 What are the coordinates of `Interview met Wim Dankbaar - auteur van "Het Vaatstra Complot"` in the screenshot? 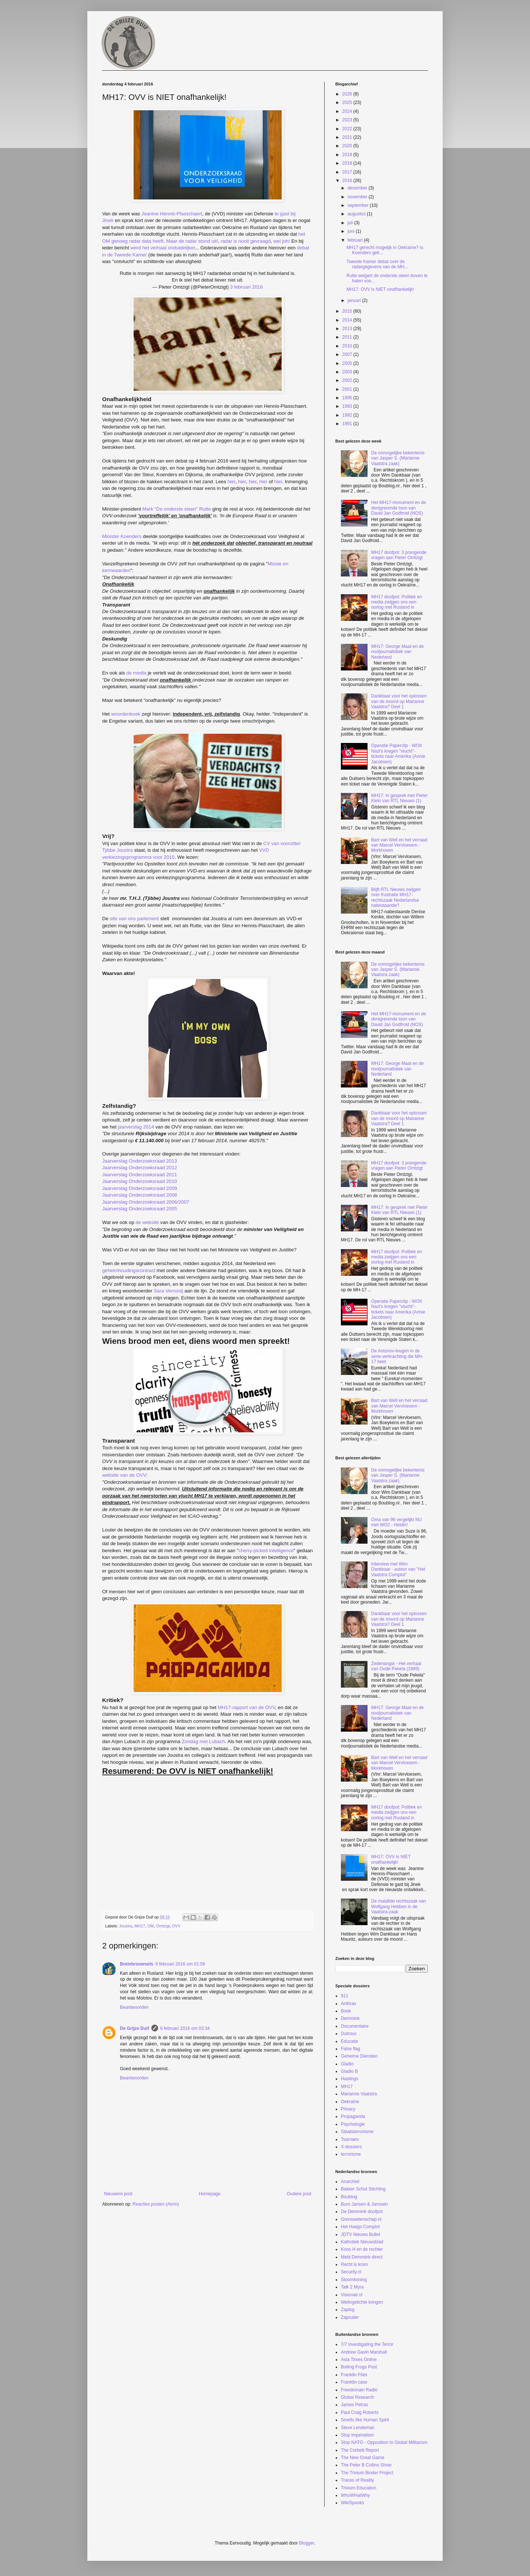 It's located at (398, 1569).